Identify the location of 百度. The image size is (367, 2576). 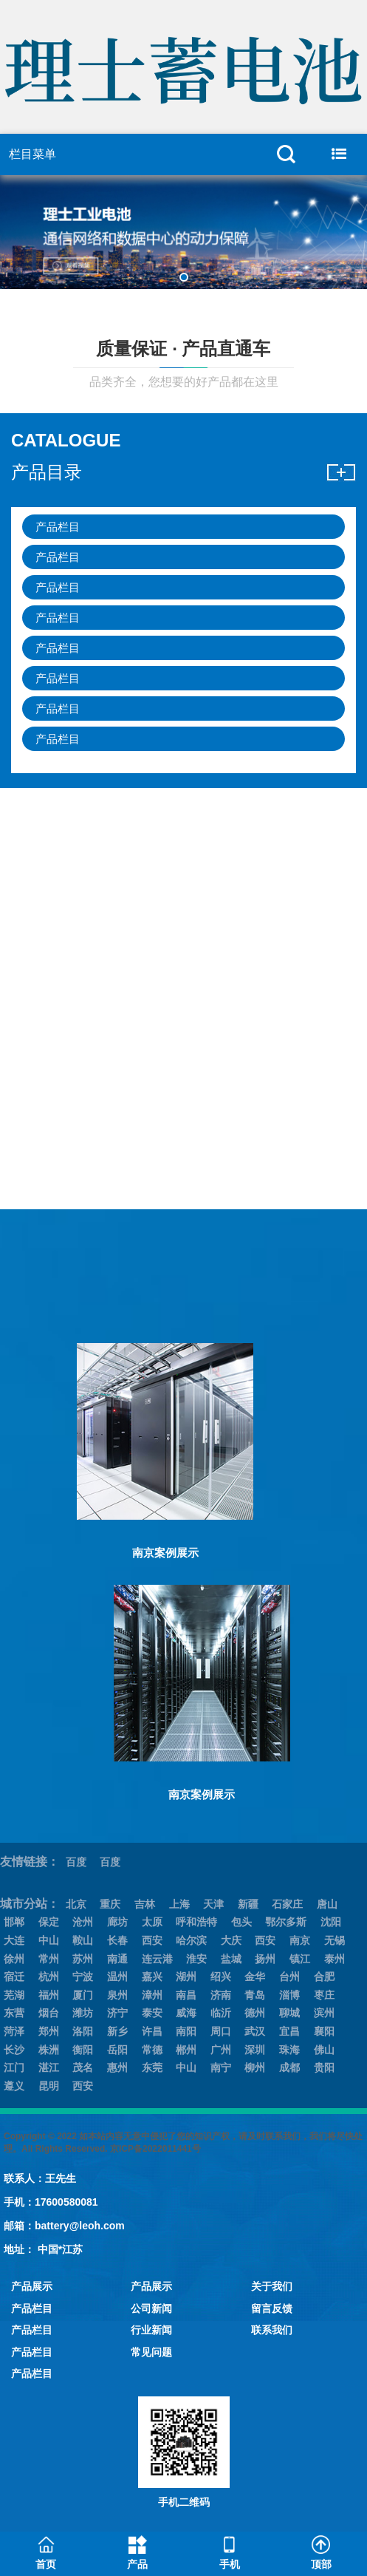
(76, 1862).